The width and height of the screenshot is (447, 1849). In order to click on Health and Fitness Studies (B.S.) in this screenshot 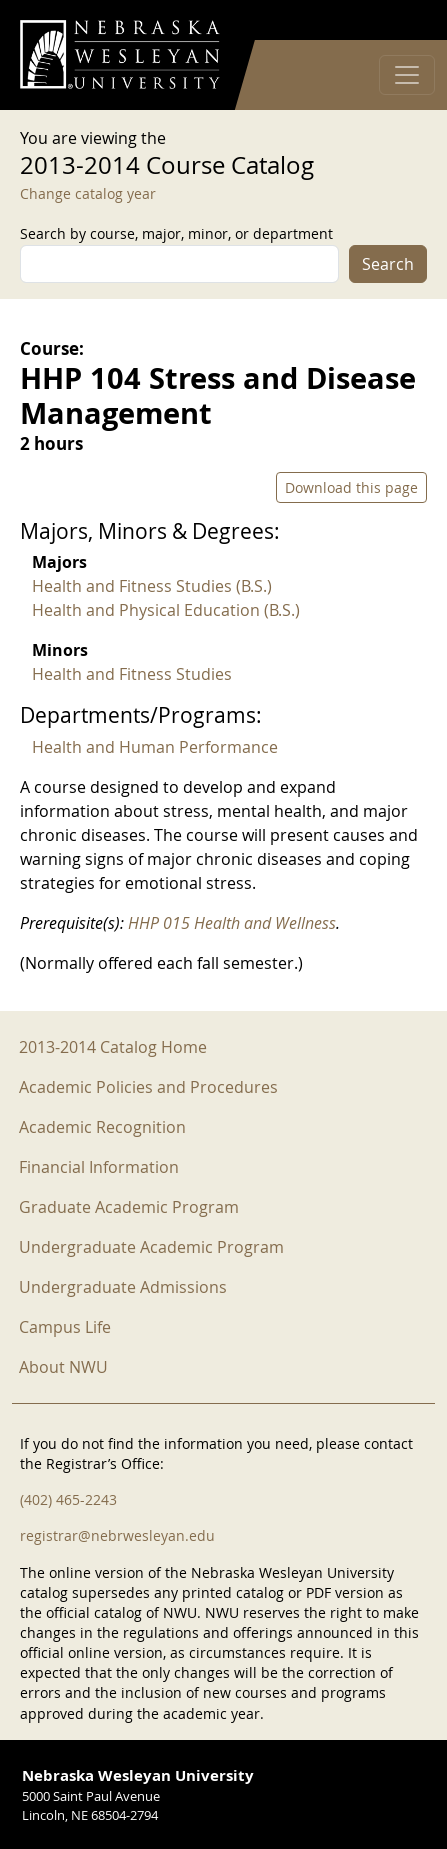, I will do `click(152, 586)`.